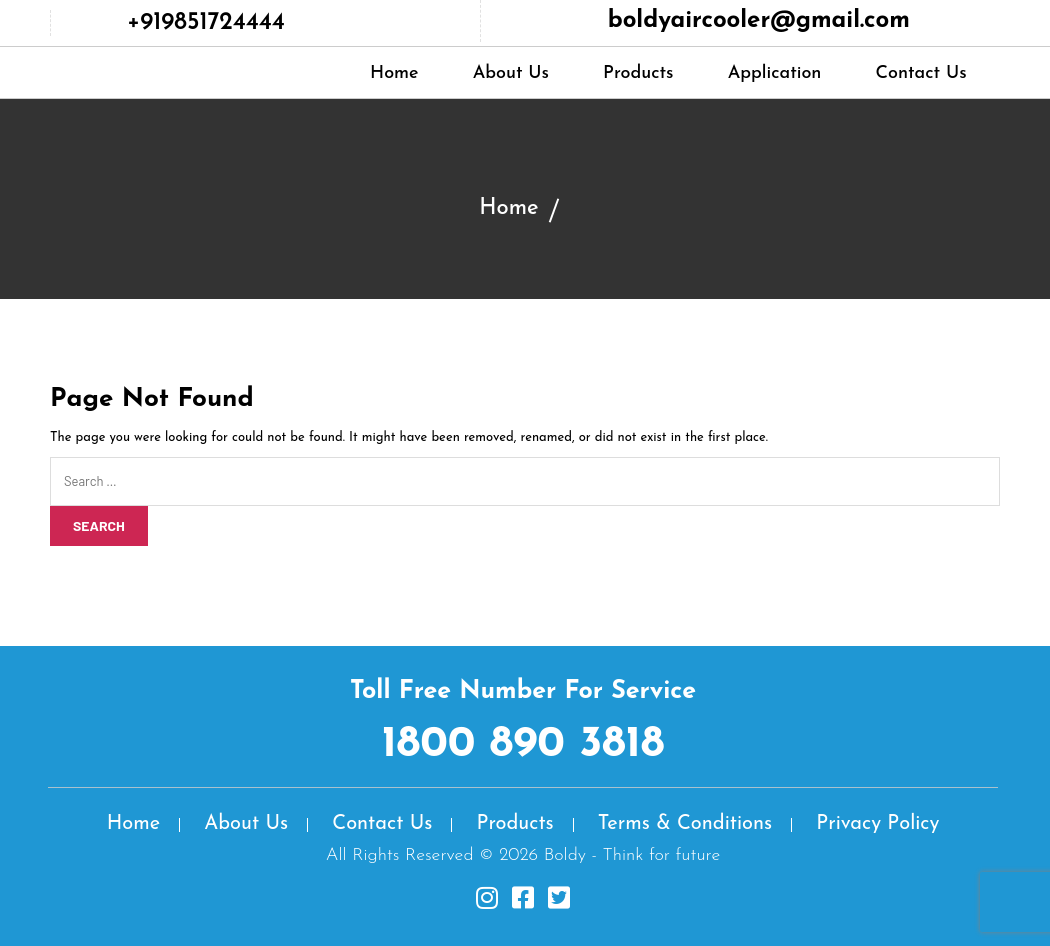  Describe the element at coordinates (759, 21) in the screenshot. I see `boldyaircooler@gmail.com` at that location.